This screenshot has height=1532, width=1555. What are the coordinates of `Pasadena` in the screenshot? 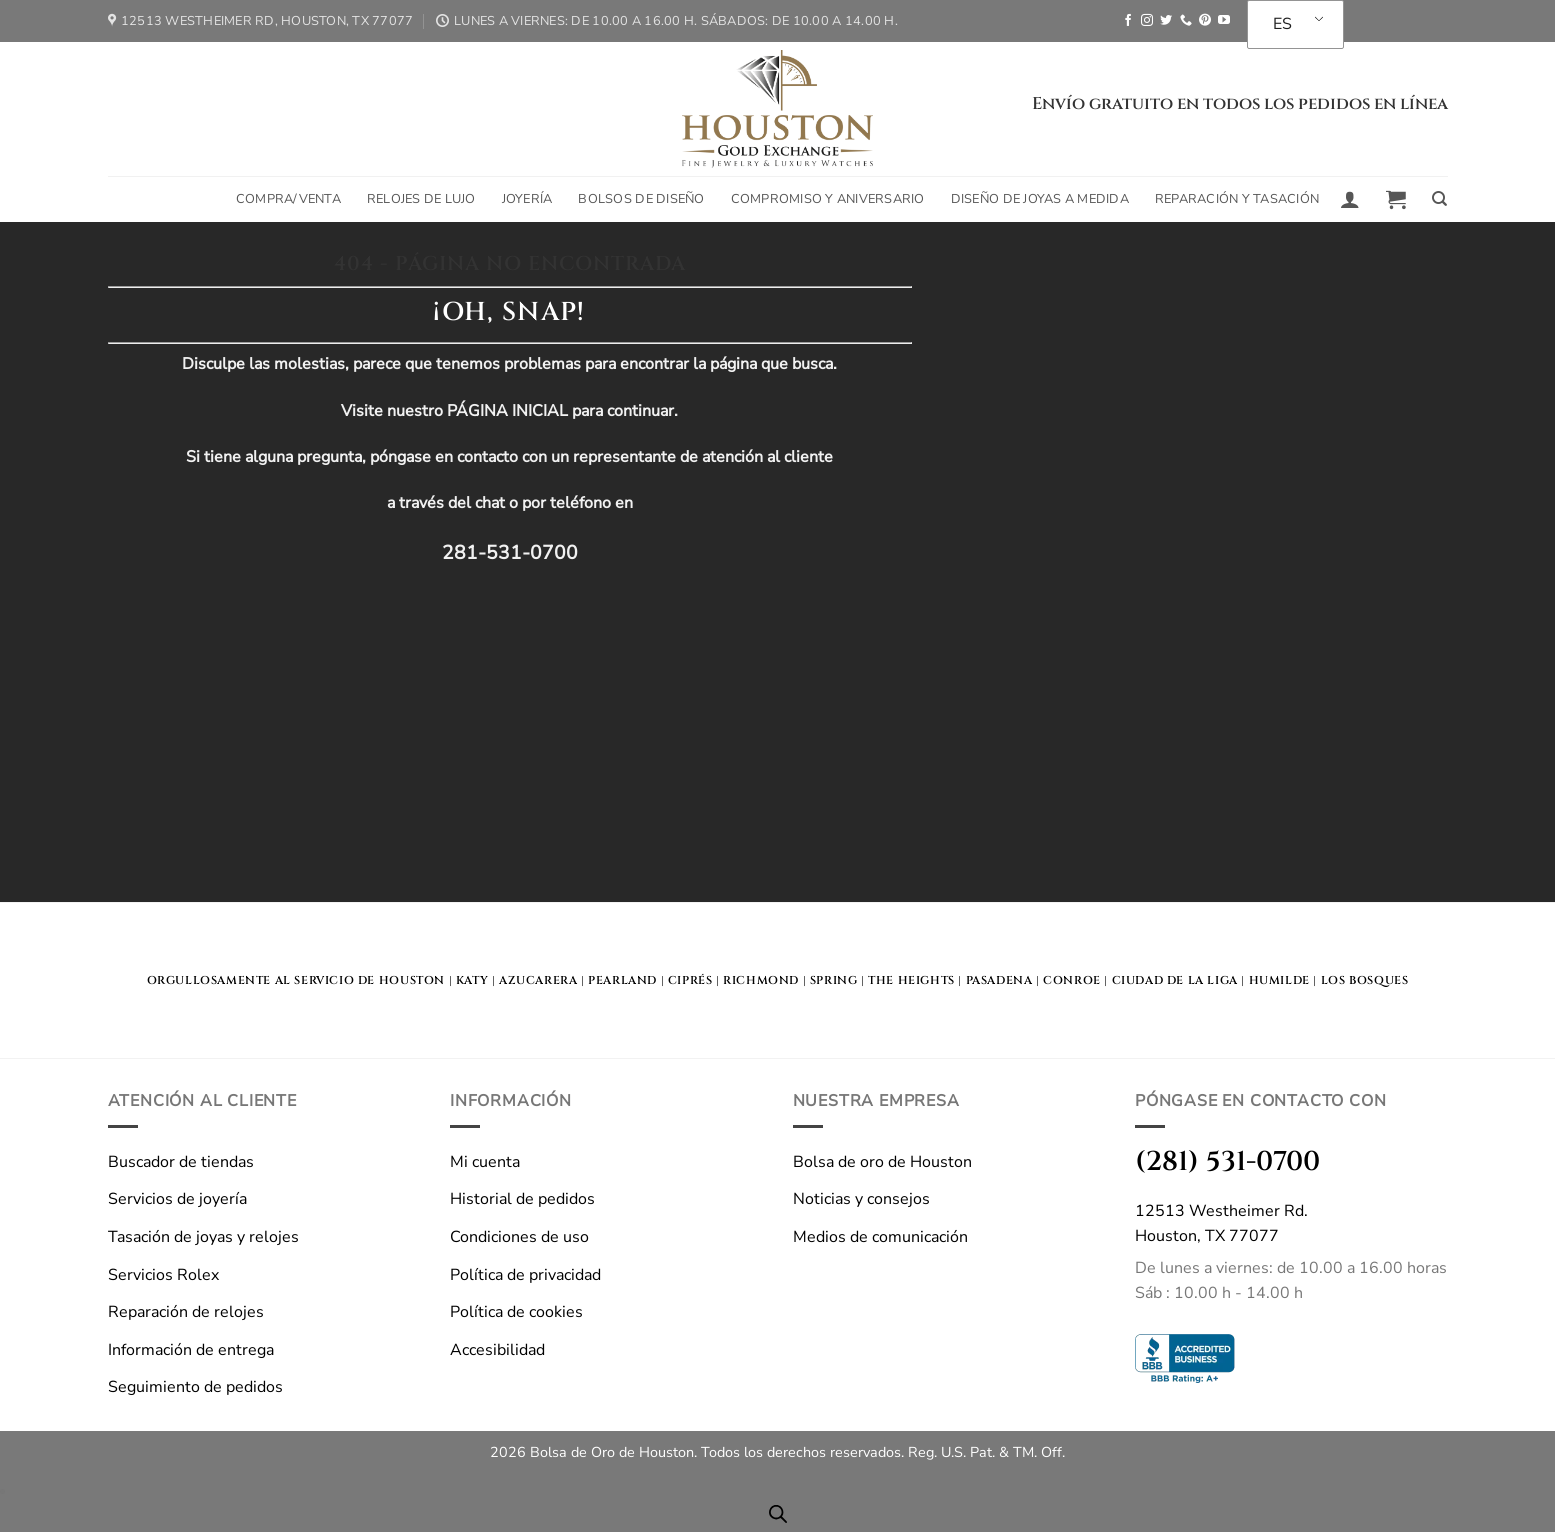 It's located at (999, 980).